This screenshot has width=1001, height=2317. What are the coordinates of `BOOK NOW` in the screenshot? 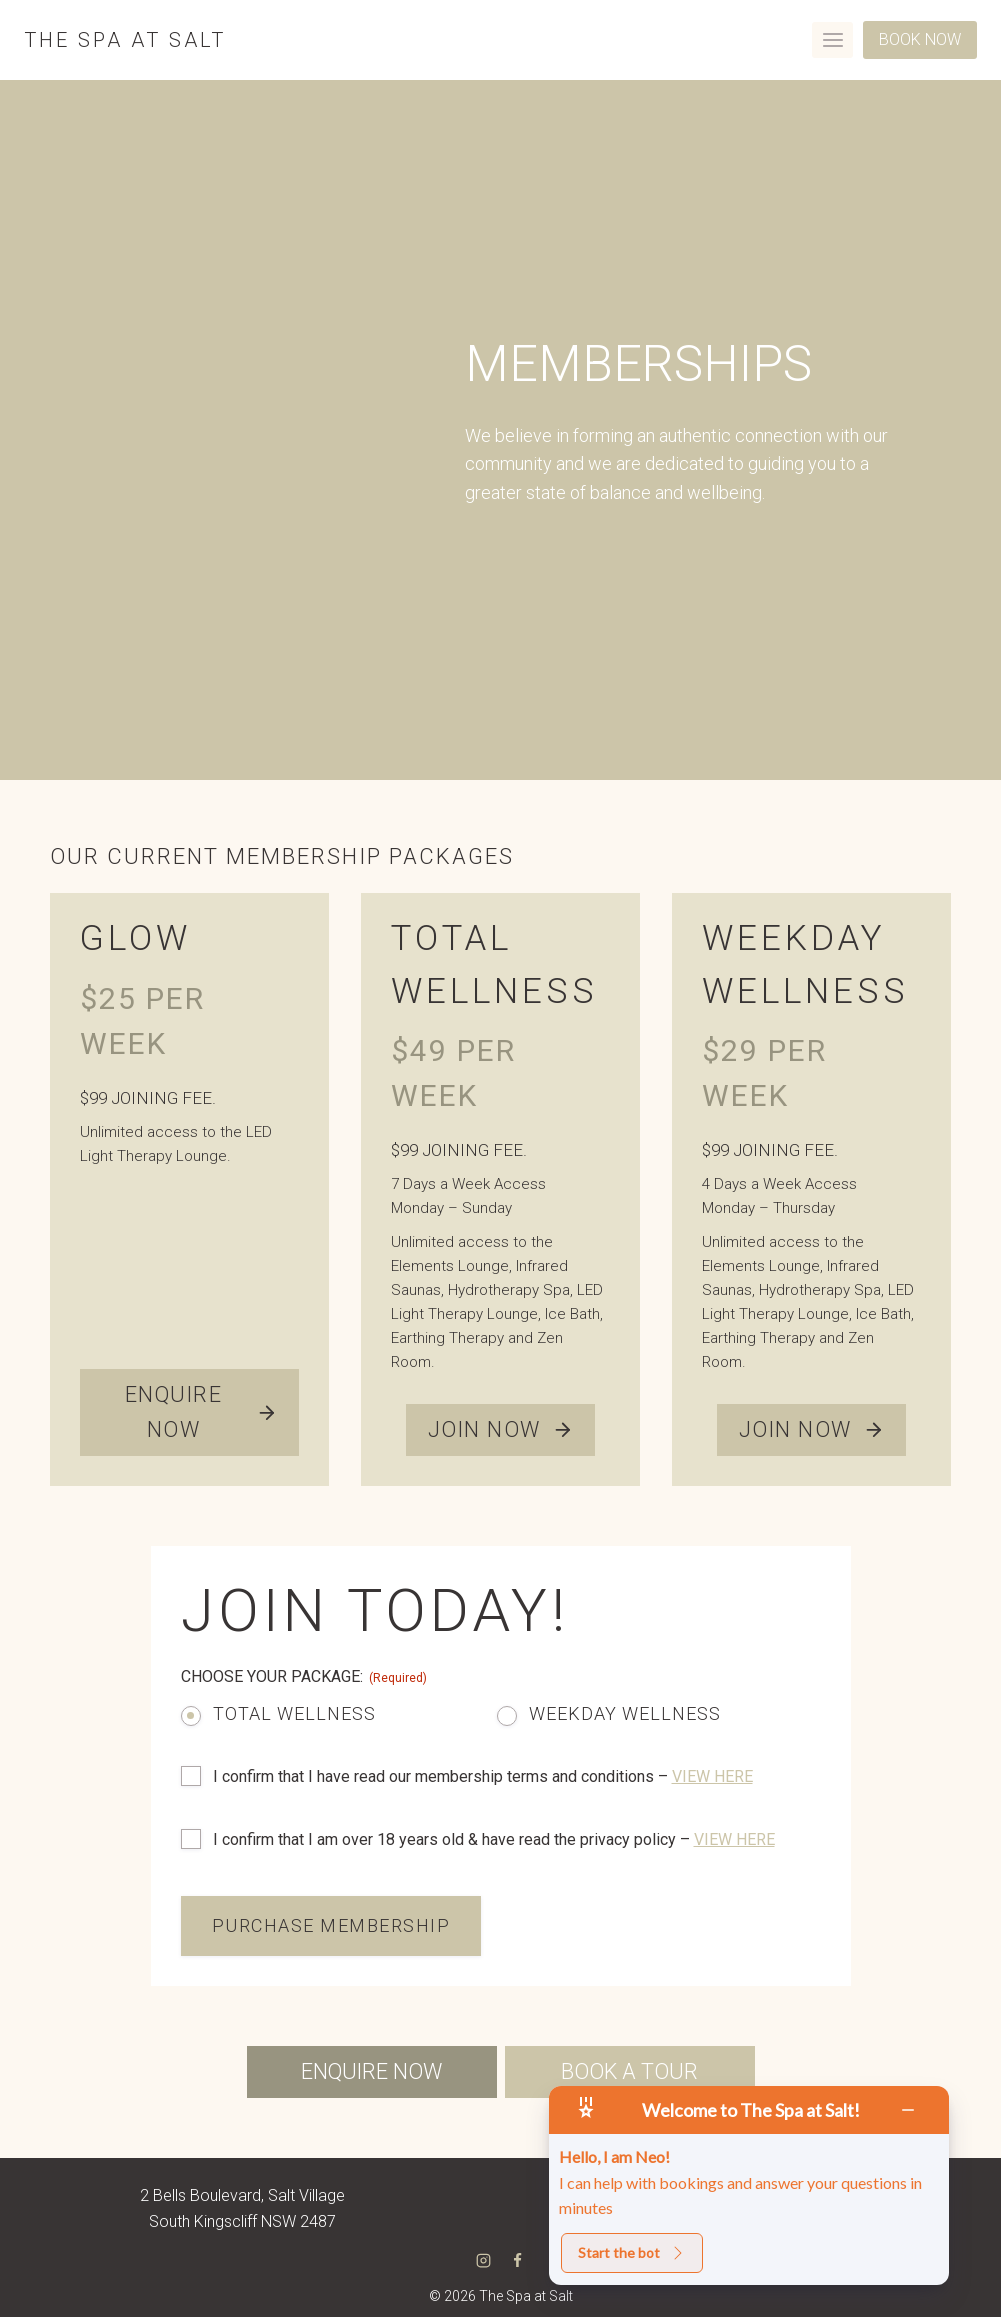 It's located at (920, 39).